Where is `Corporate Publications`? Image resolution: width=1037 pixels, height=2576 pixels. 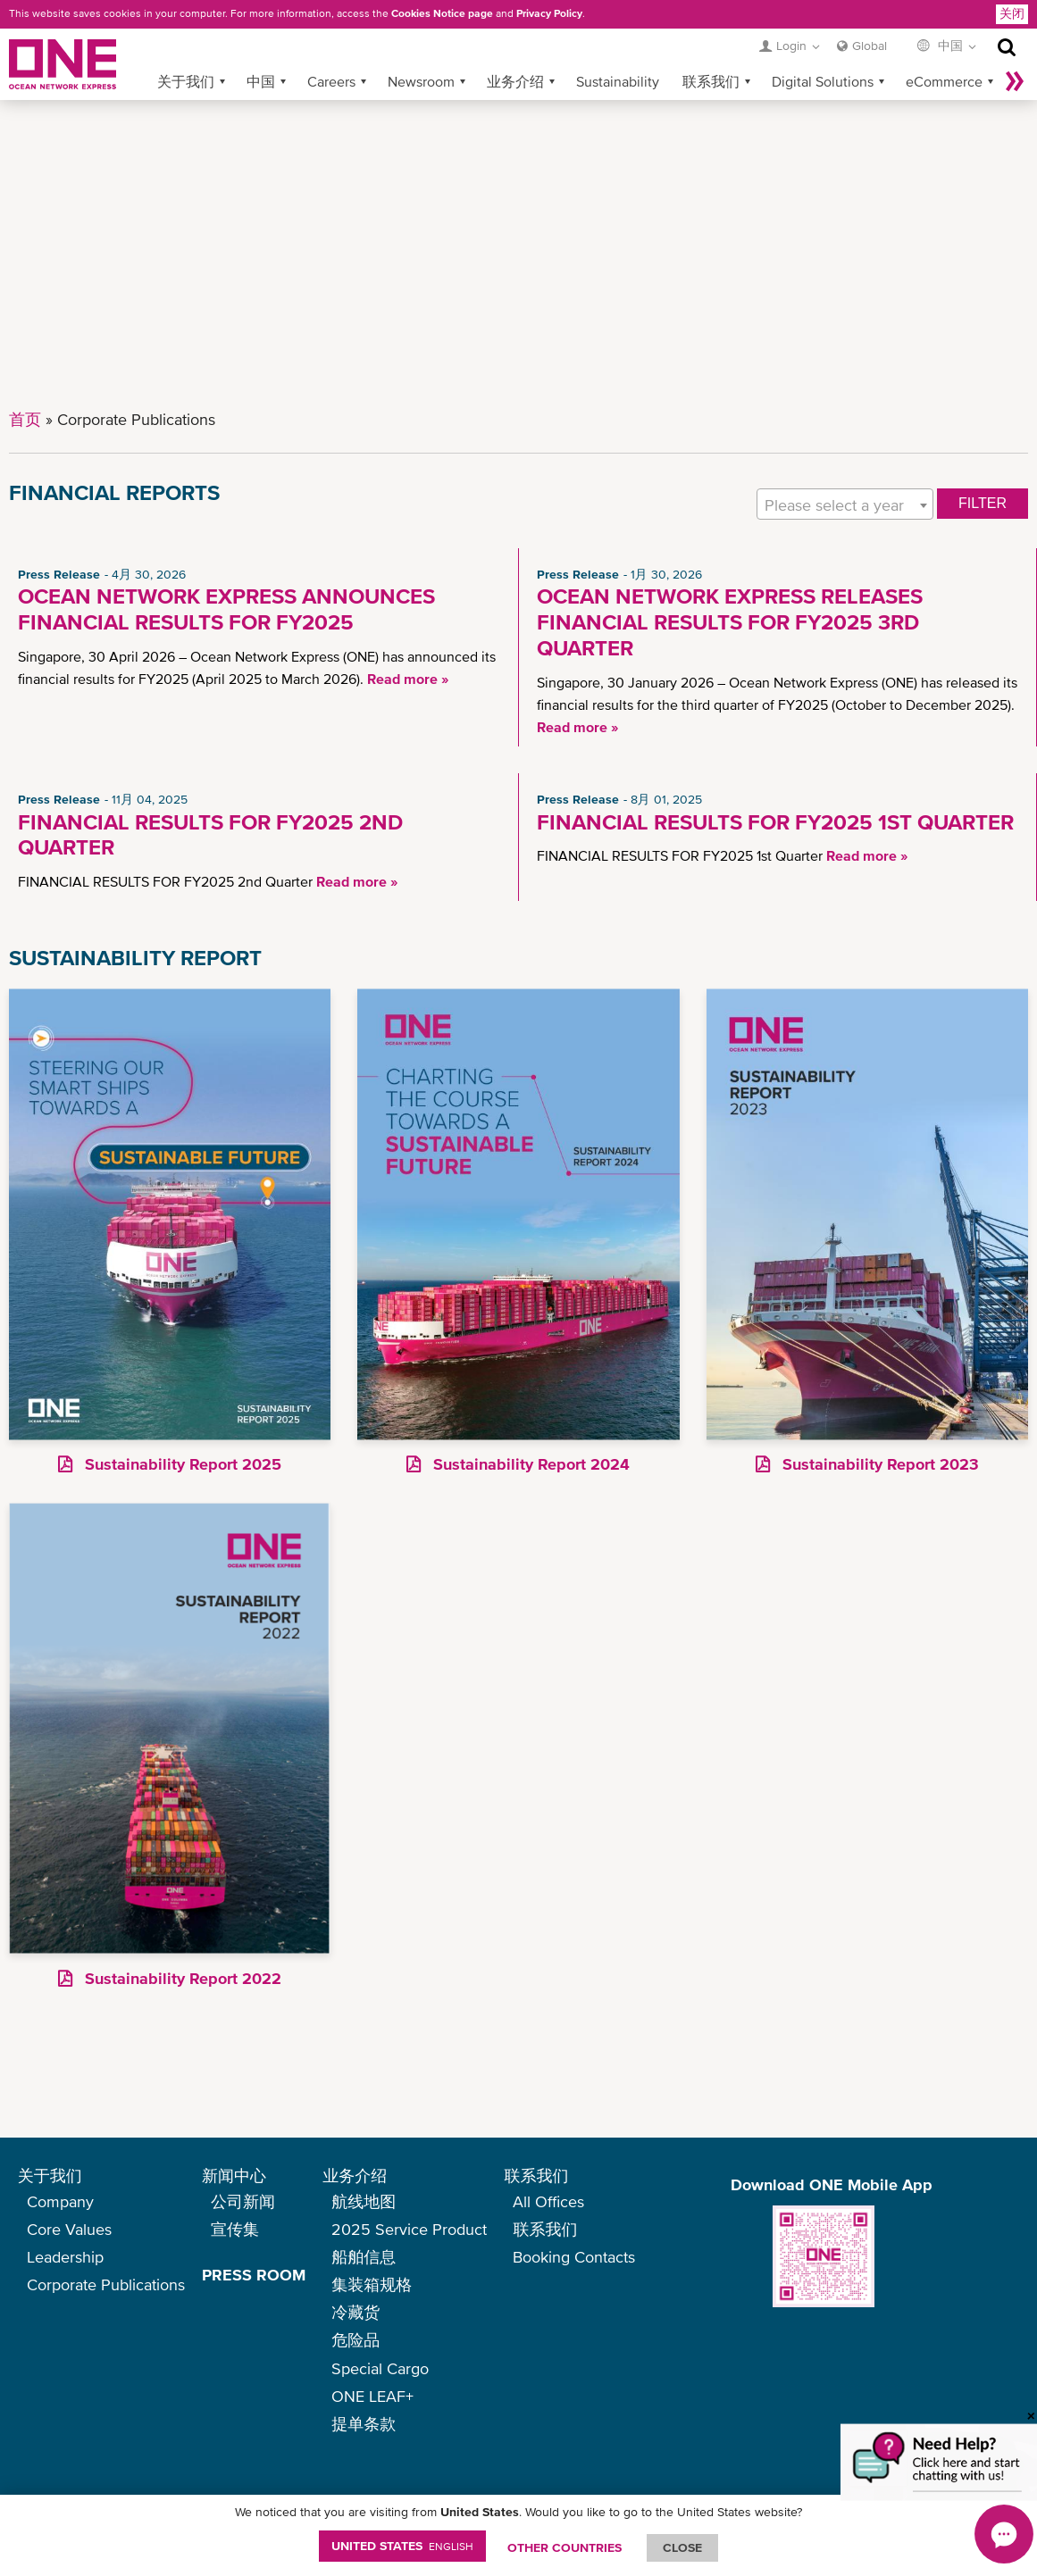 Corporate Publications is located at coordinates (106, 2284).